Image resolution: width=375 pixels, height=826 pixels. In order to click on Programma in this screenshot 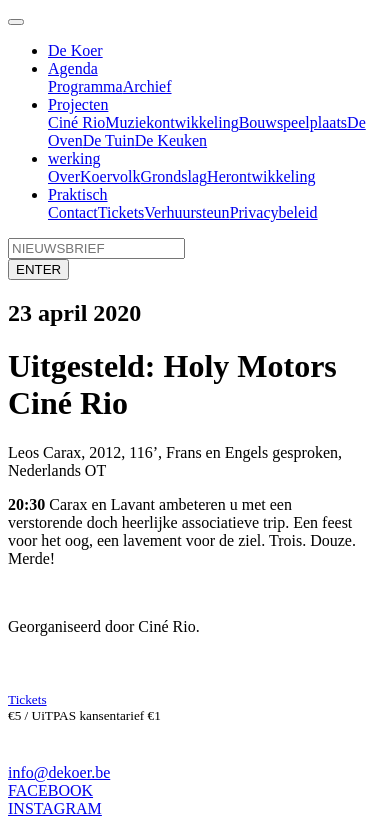, I will do `click(85, 86)`.